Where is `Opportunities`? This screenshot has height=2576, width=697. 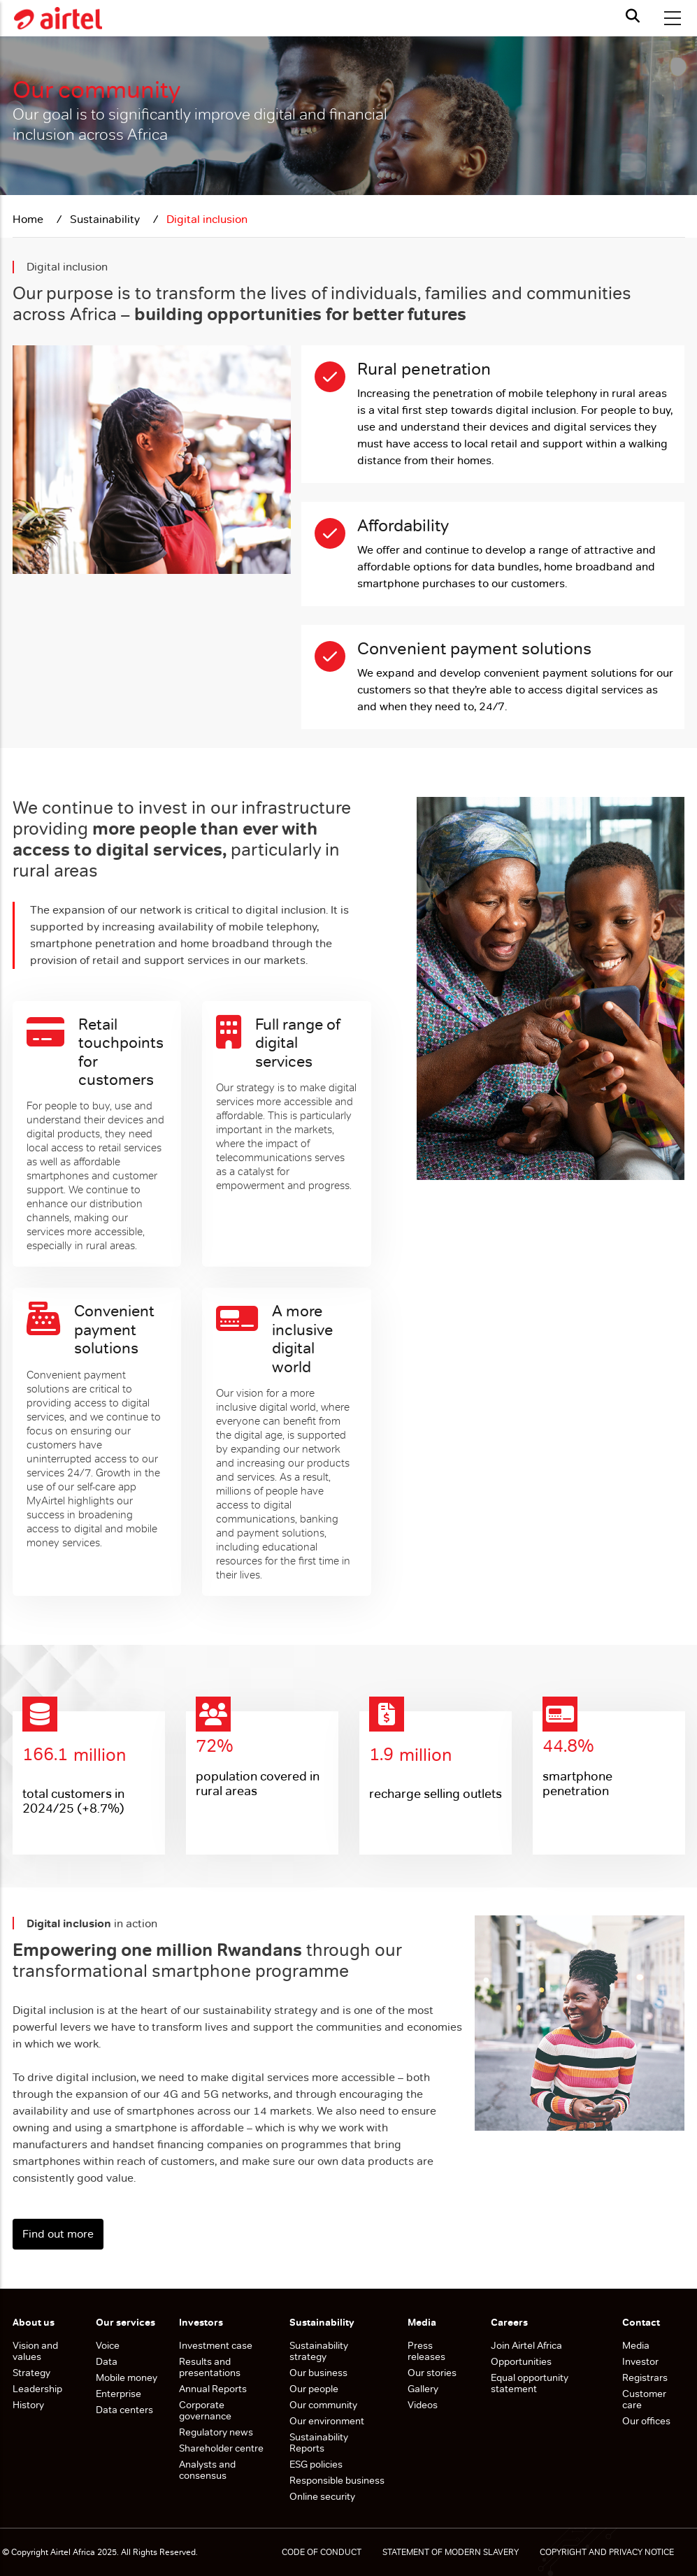 Opportunities is located at coordinates (521, 2361).